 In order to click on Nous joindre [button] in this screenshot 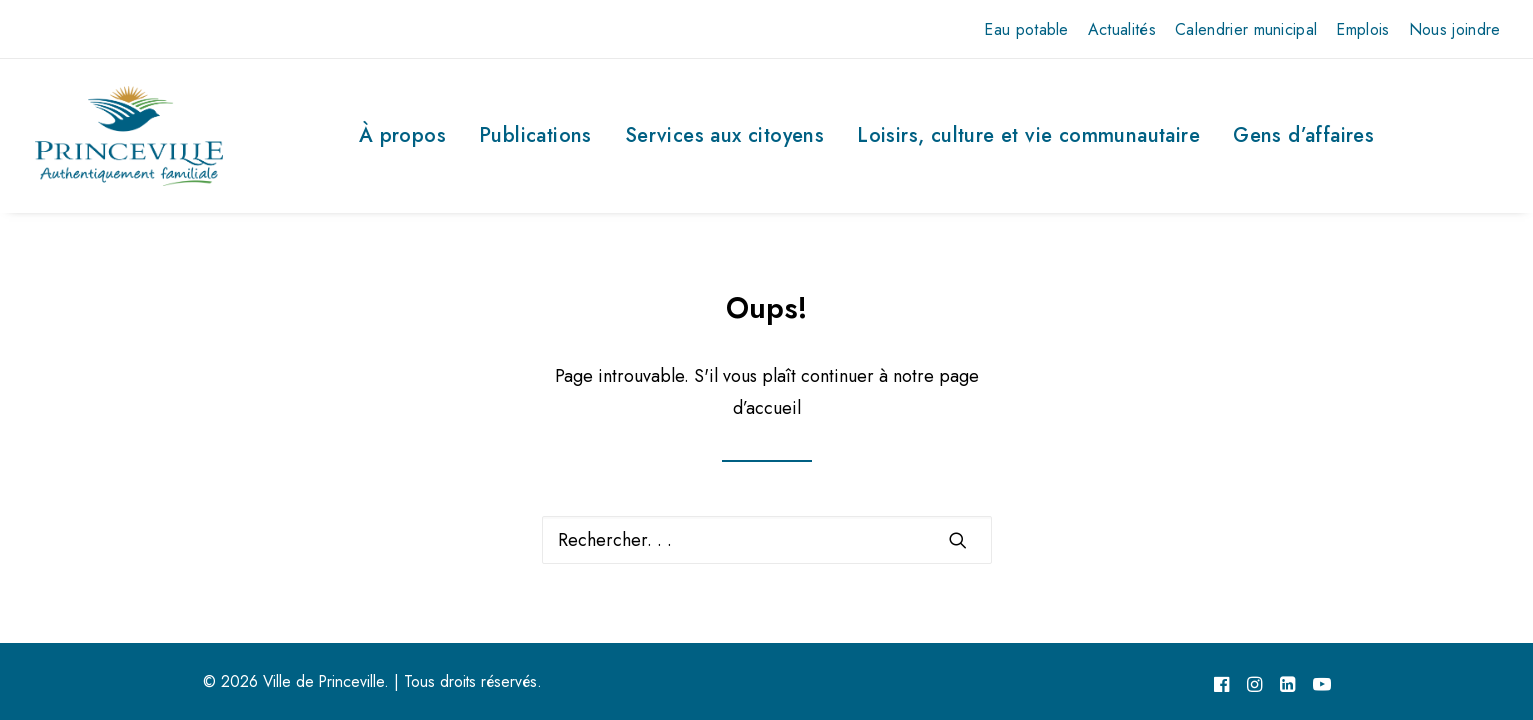, I will do `click(1455, 29)`.